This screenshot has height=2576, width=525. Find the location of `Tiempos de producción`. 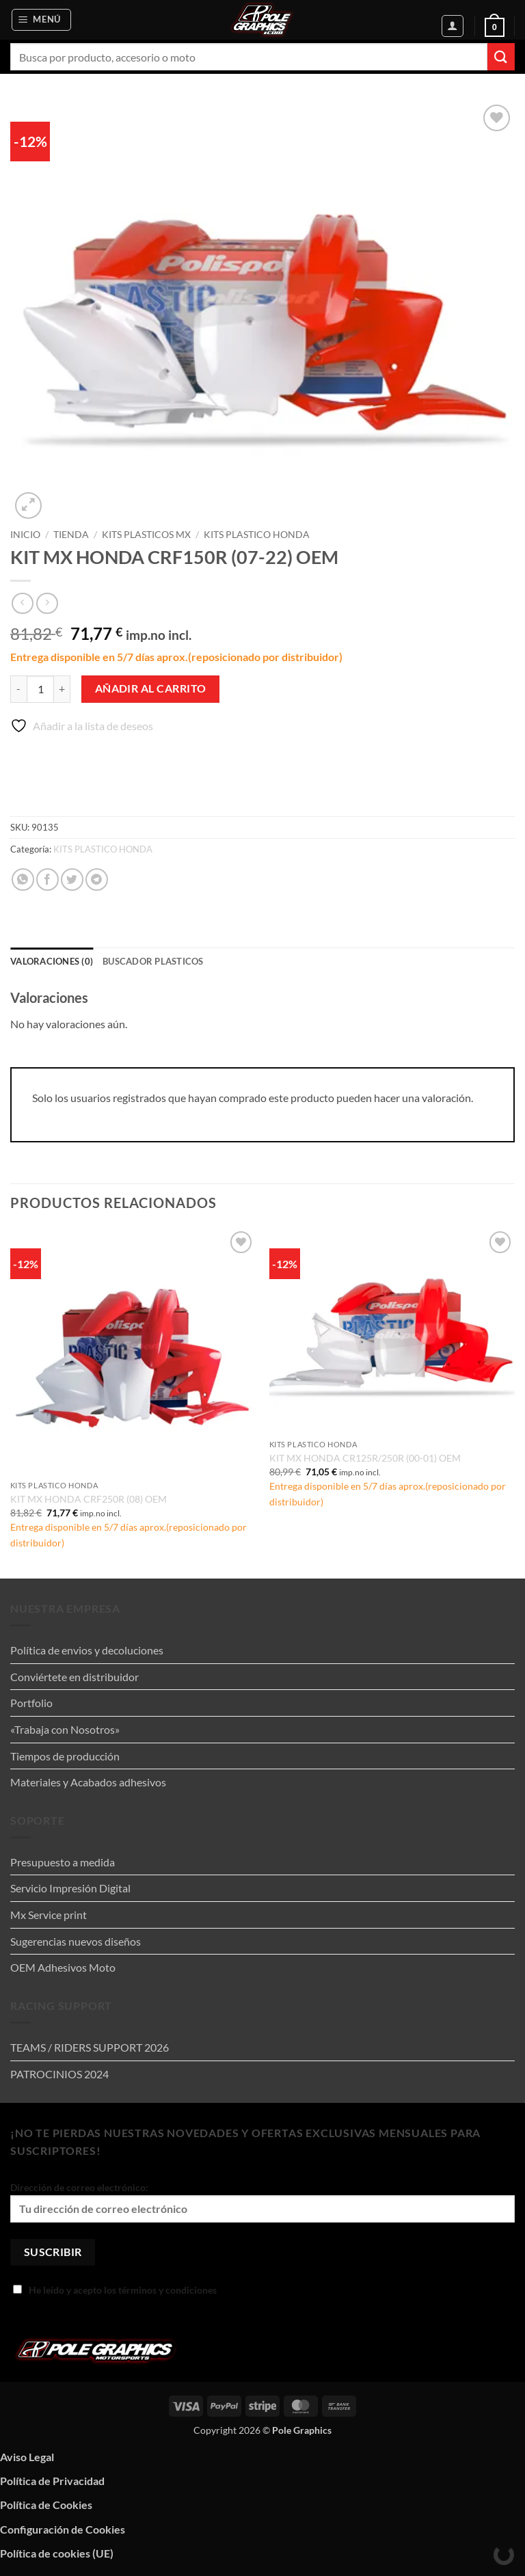

Tiempos de producción is located at coordinates (65, 1755).